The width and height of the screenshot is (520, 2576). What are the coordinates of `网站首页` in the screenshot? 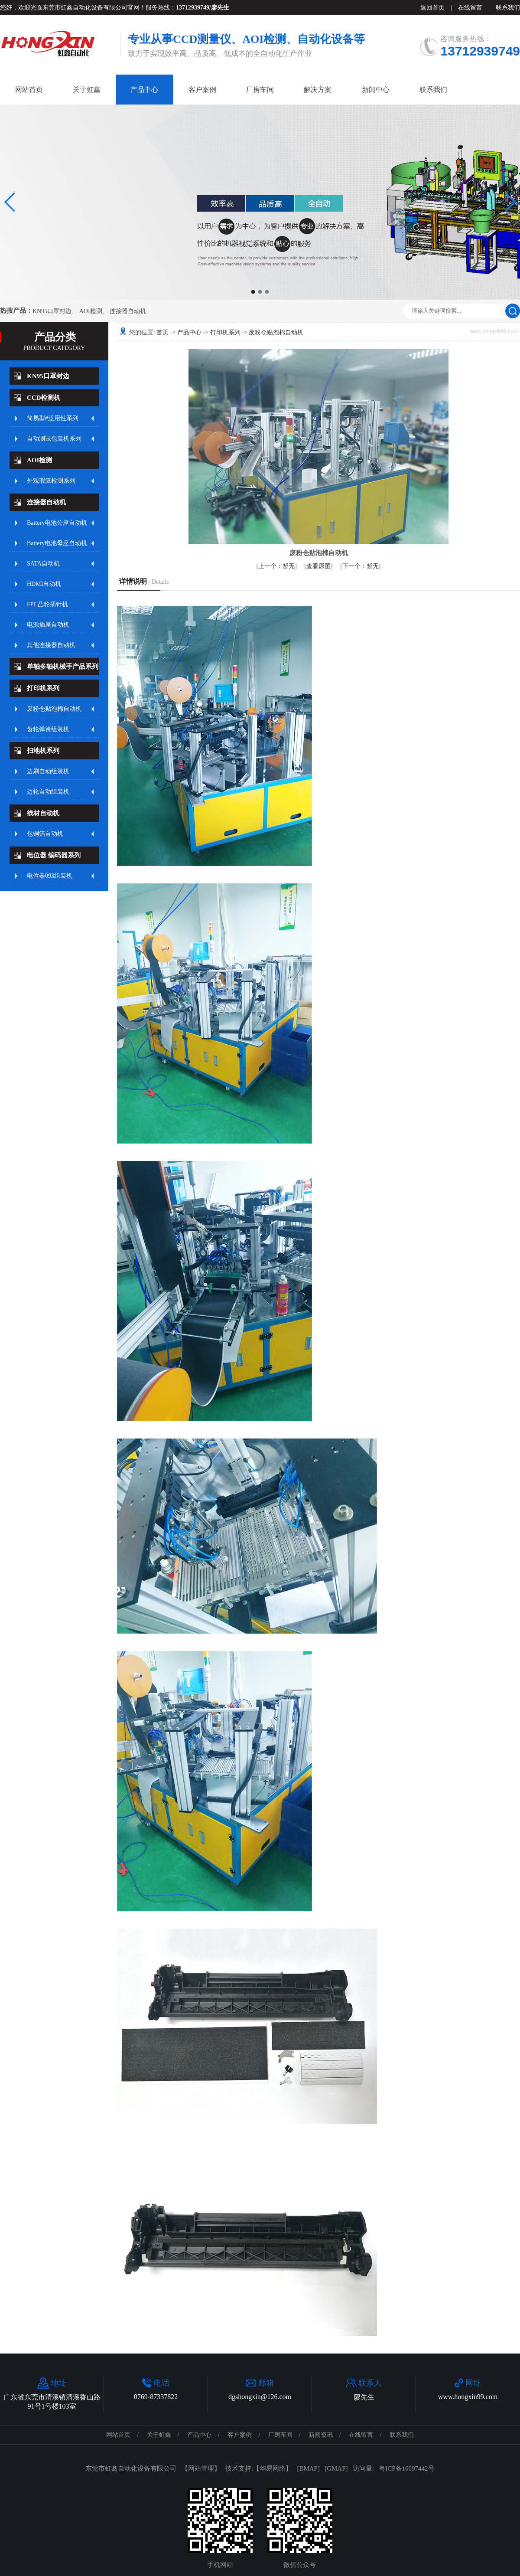 It's located at (29, 89).